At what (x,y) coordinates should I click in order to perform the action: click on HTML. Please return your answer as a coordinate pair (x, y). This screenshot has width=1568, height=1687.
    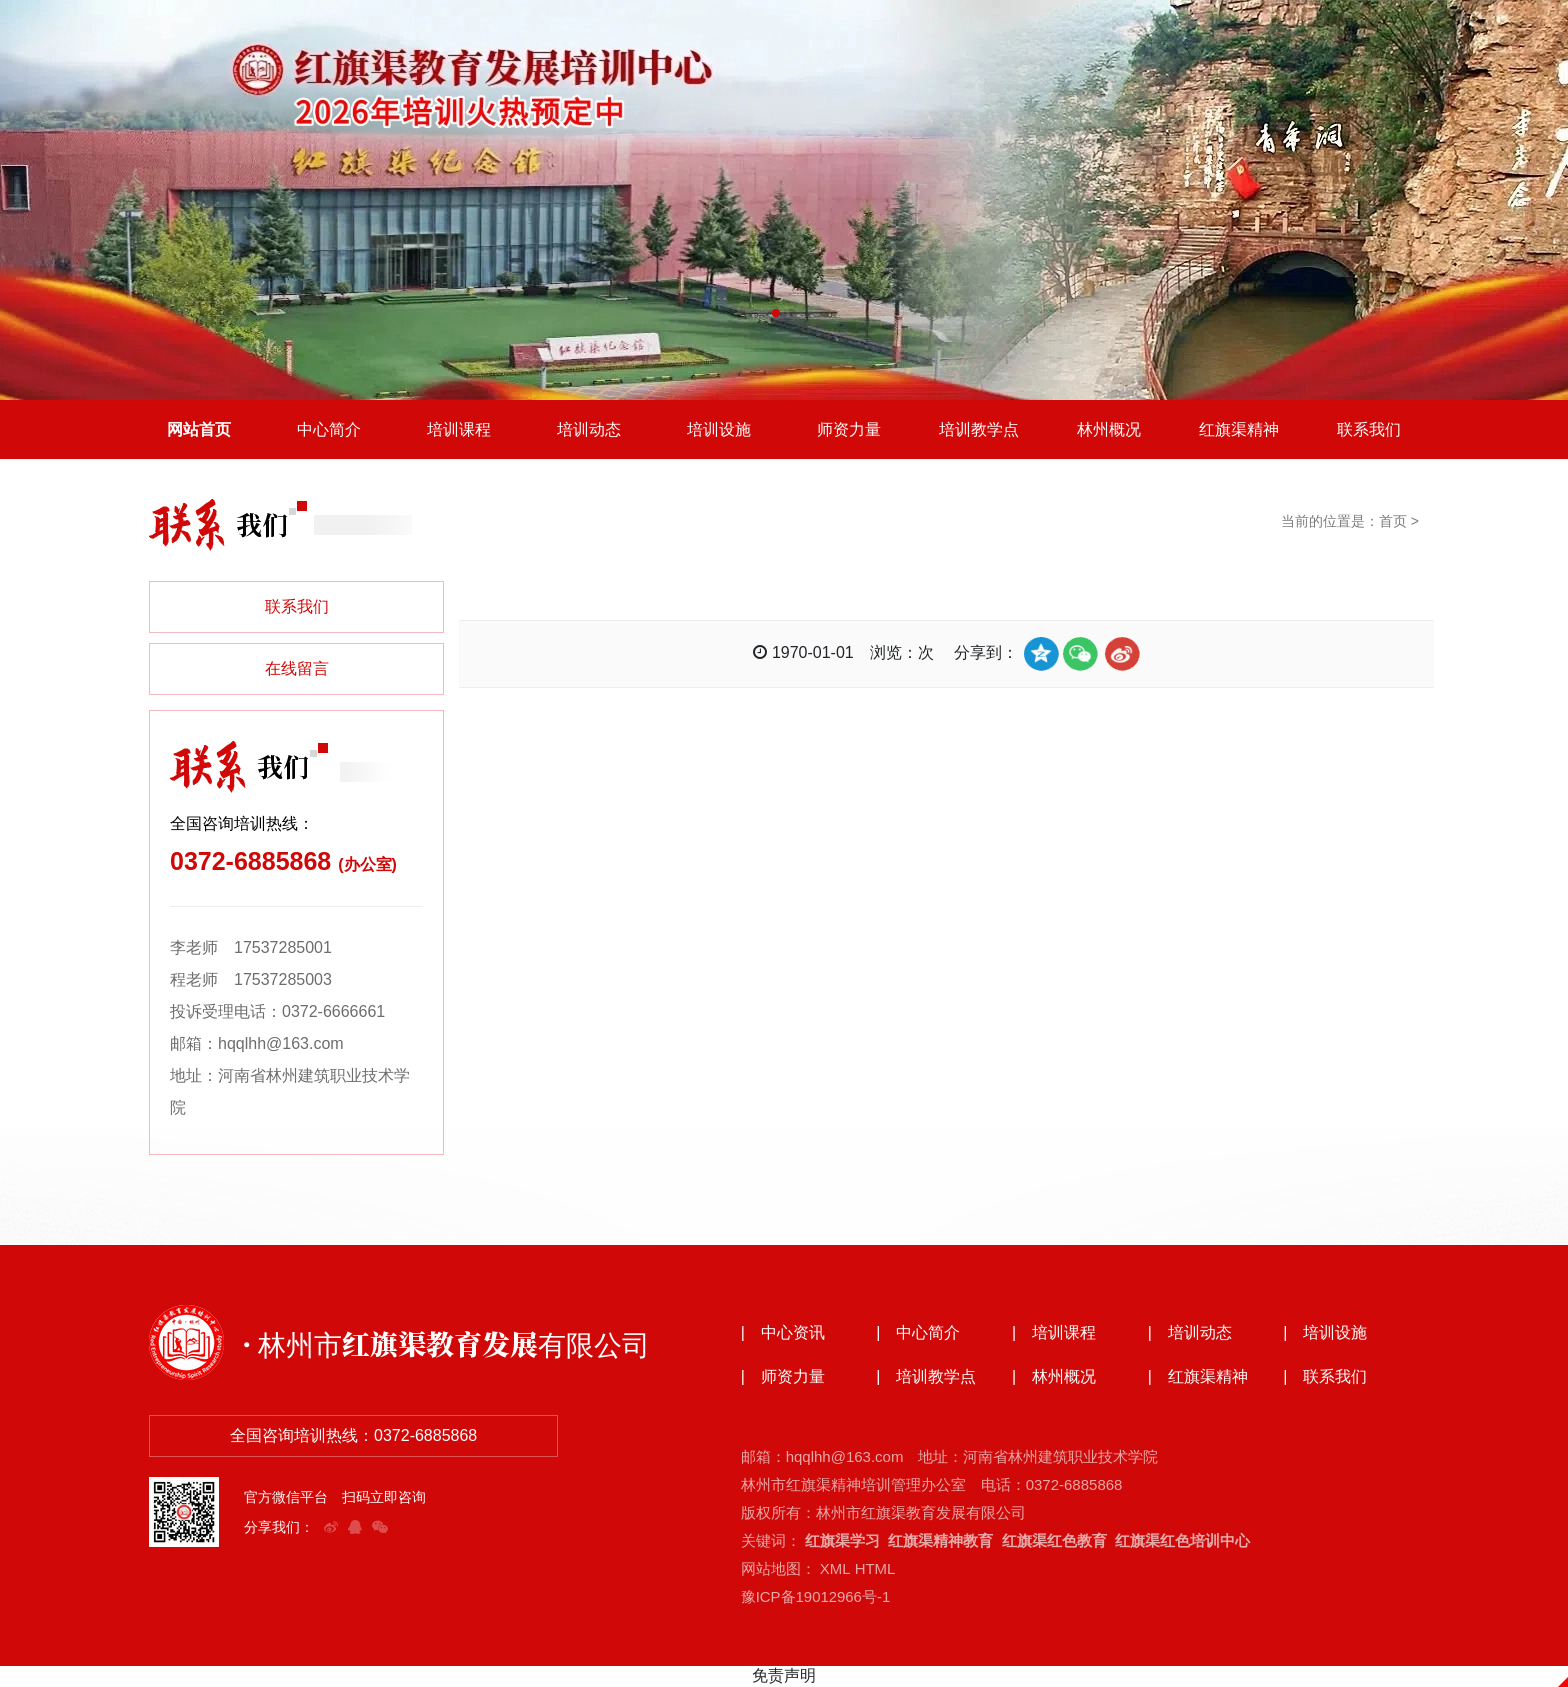
    Looking at the image, I should click on (874, 1569).